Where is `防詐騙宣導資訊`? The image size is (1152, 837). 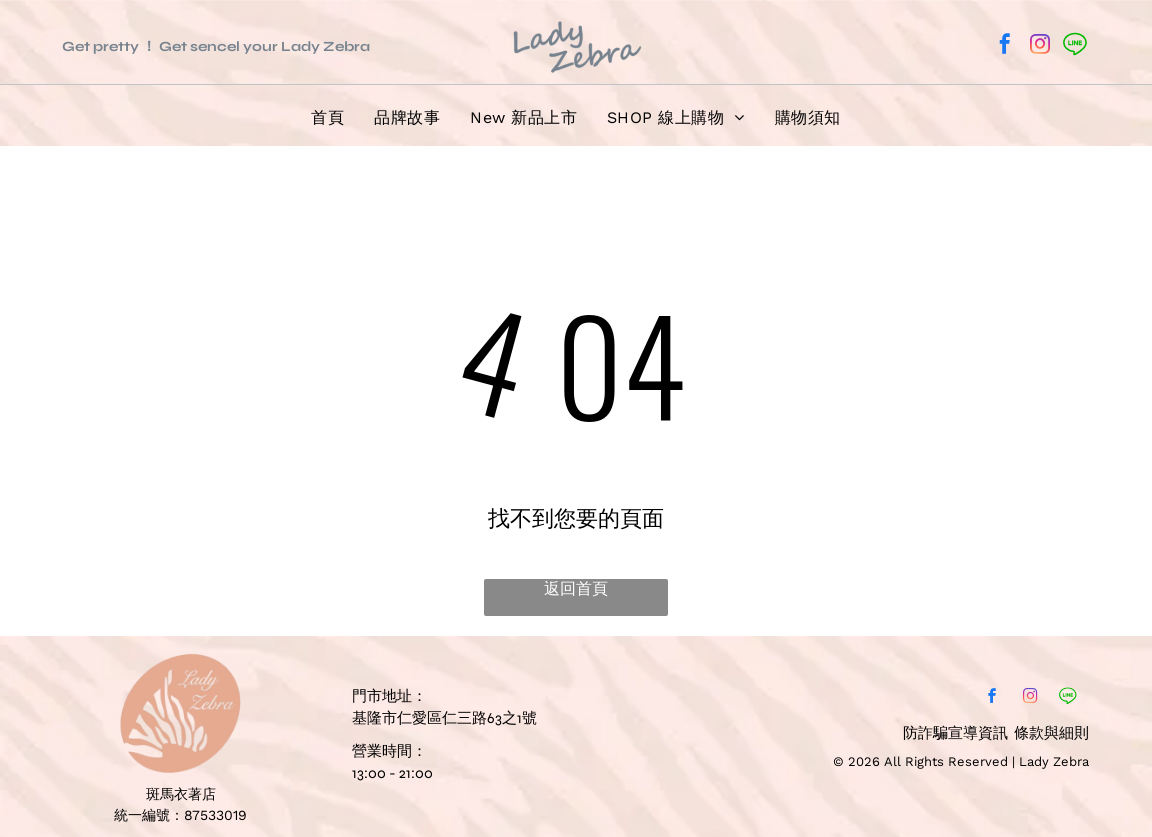
防詐騙宣導資訊 is located at coordinates (955, 733).